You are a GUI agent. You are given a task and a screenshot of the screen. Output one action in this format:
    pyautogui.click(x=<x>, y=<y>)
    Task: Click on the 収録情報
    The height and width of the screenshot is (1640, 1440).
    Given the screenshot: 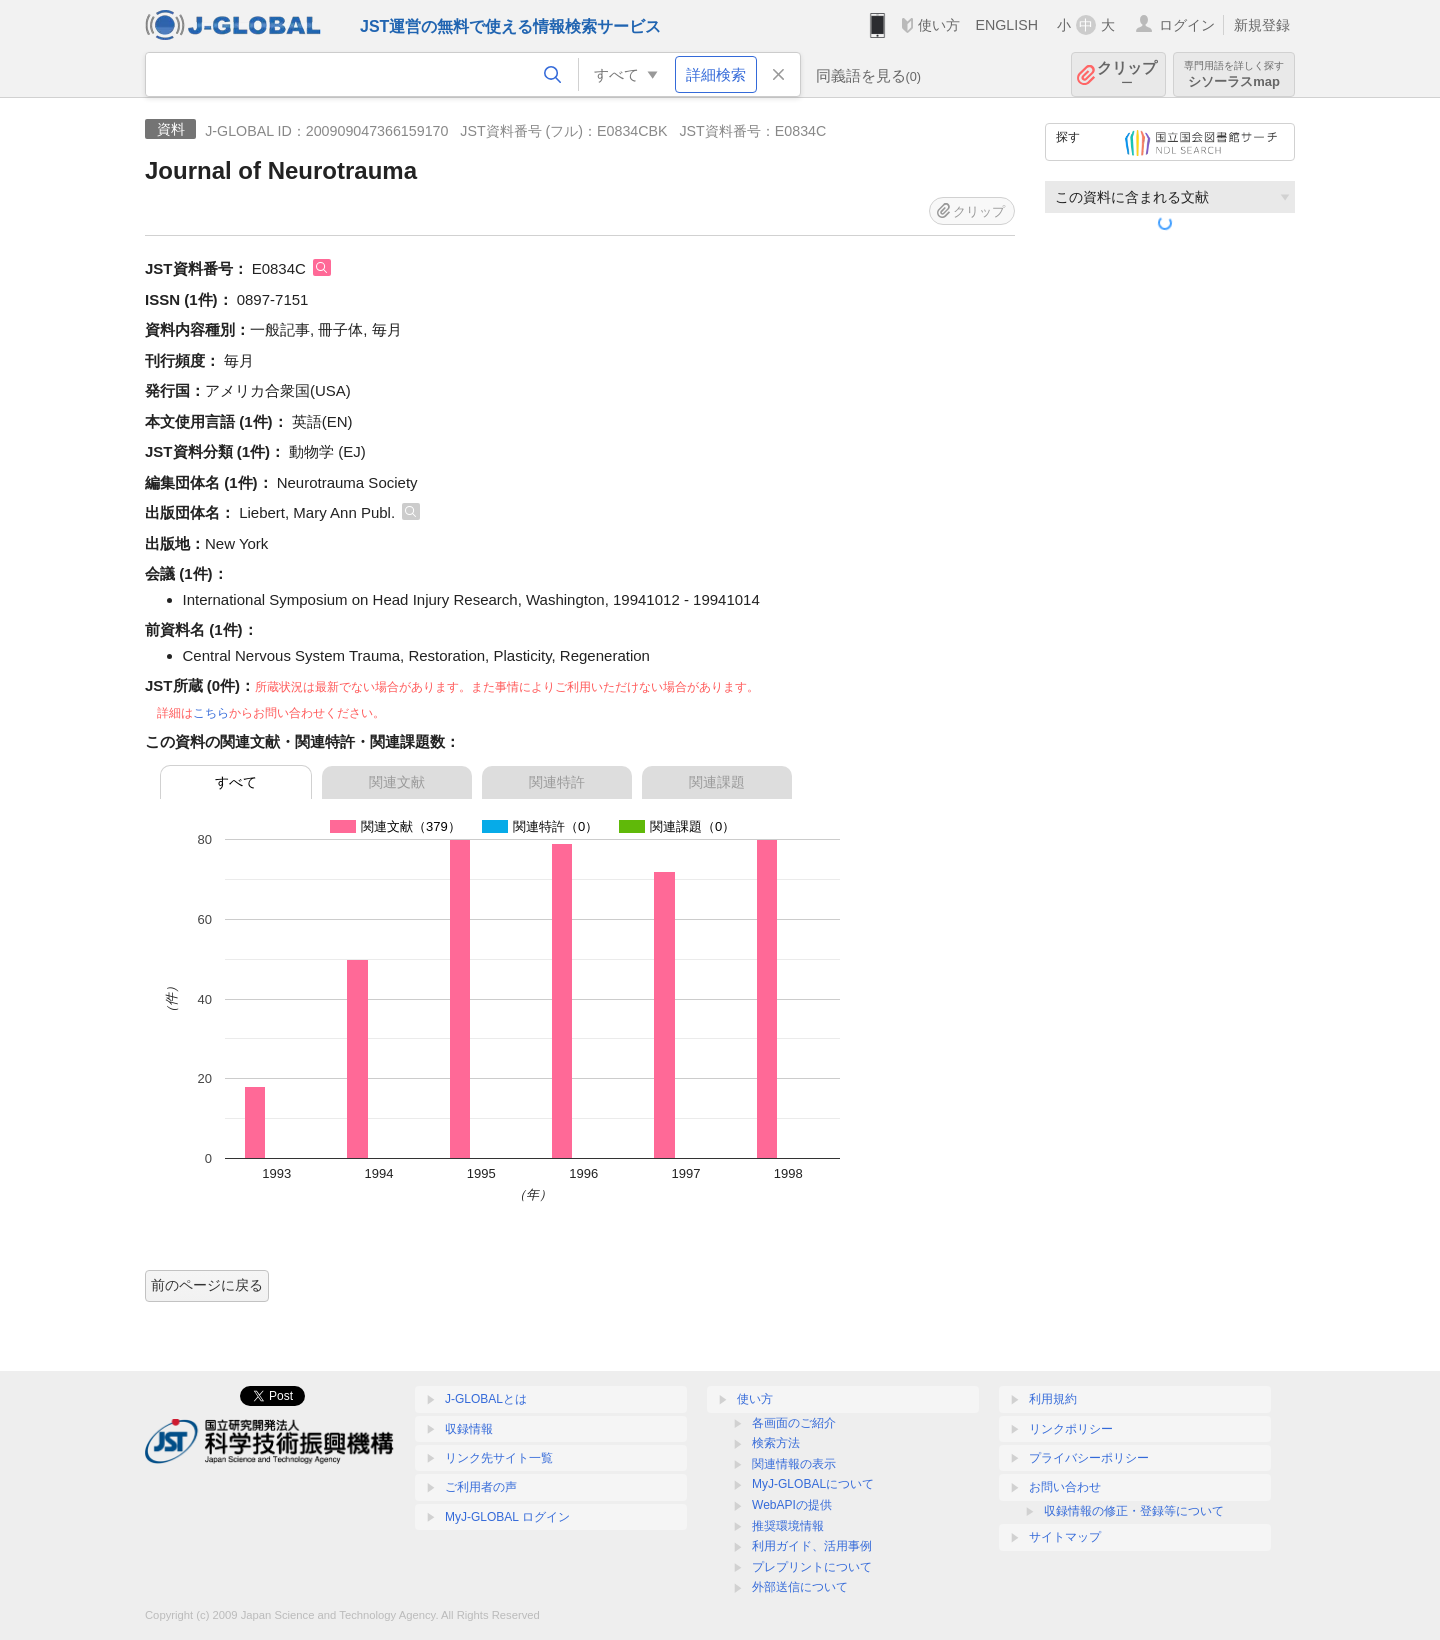 What is the action you would take?
    pyautogui.click(x=469, y=1429)
    